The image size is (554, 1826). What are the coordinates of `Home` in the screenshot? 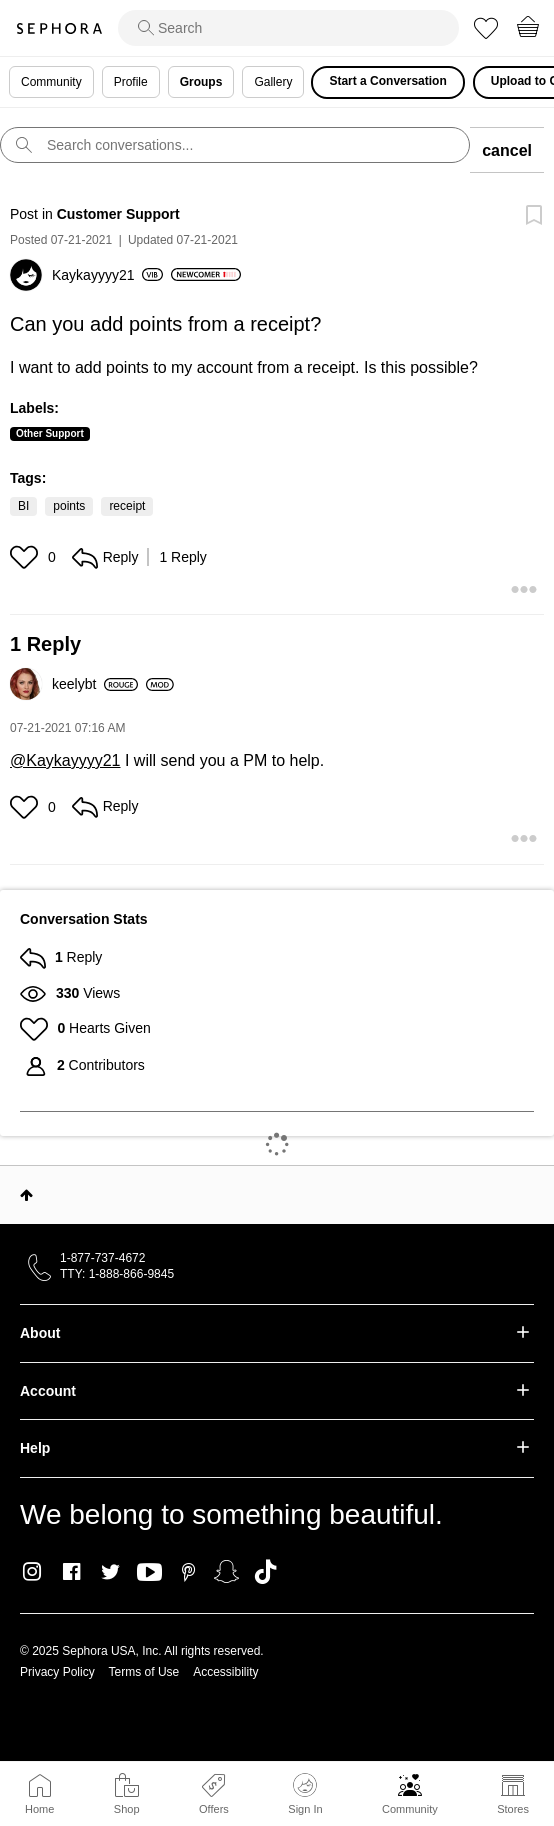 It's located at (39, 1809).